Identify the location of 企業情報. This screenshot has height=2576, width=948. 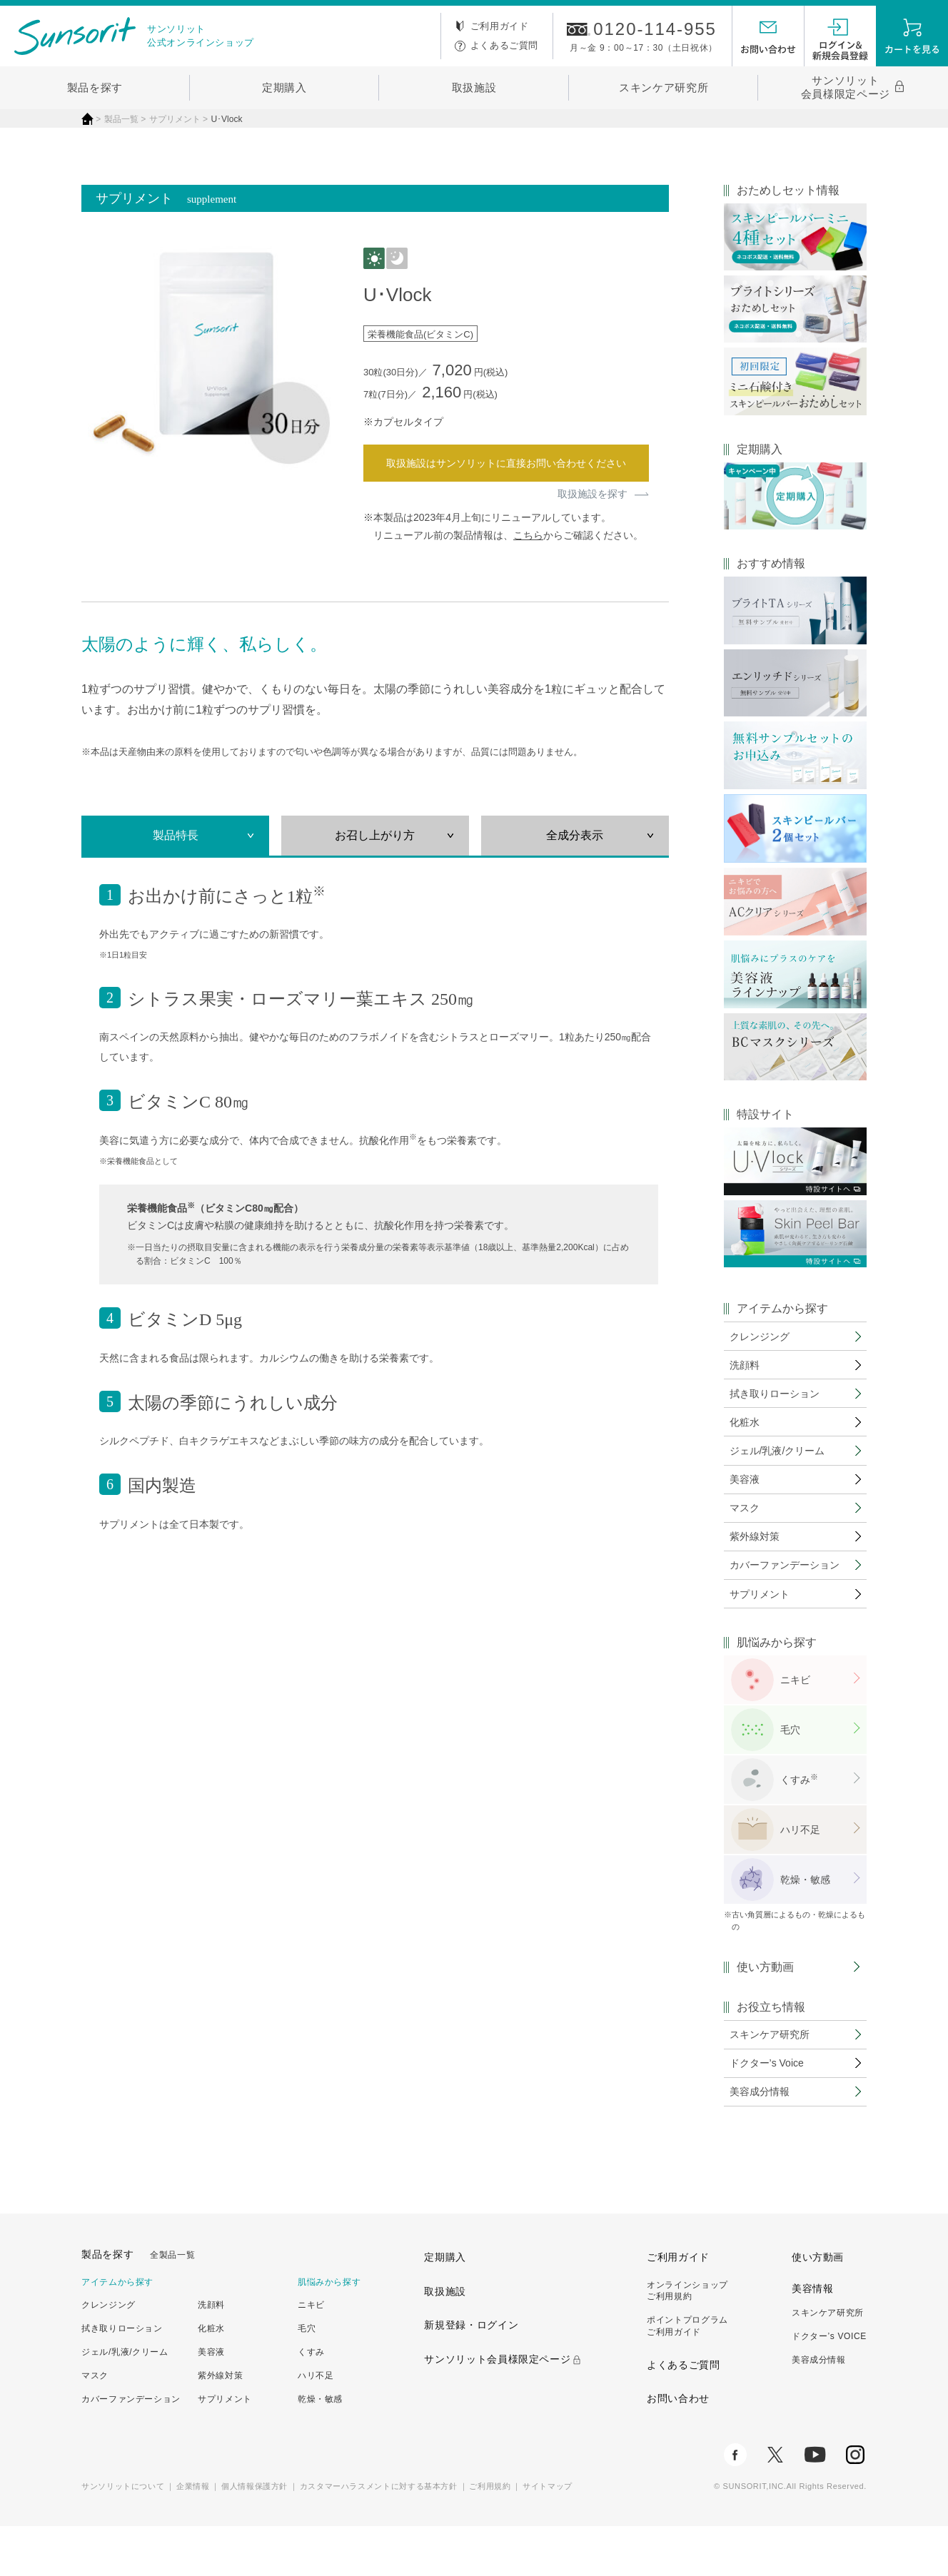
(193, 2535).